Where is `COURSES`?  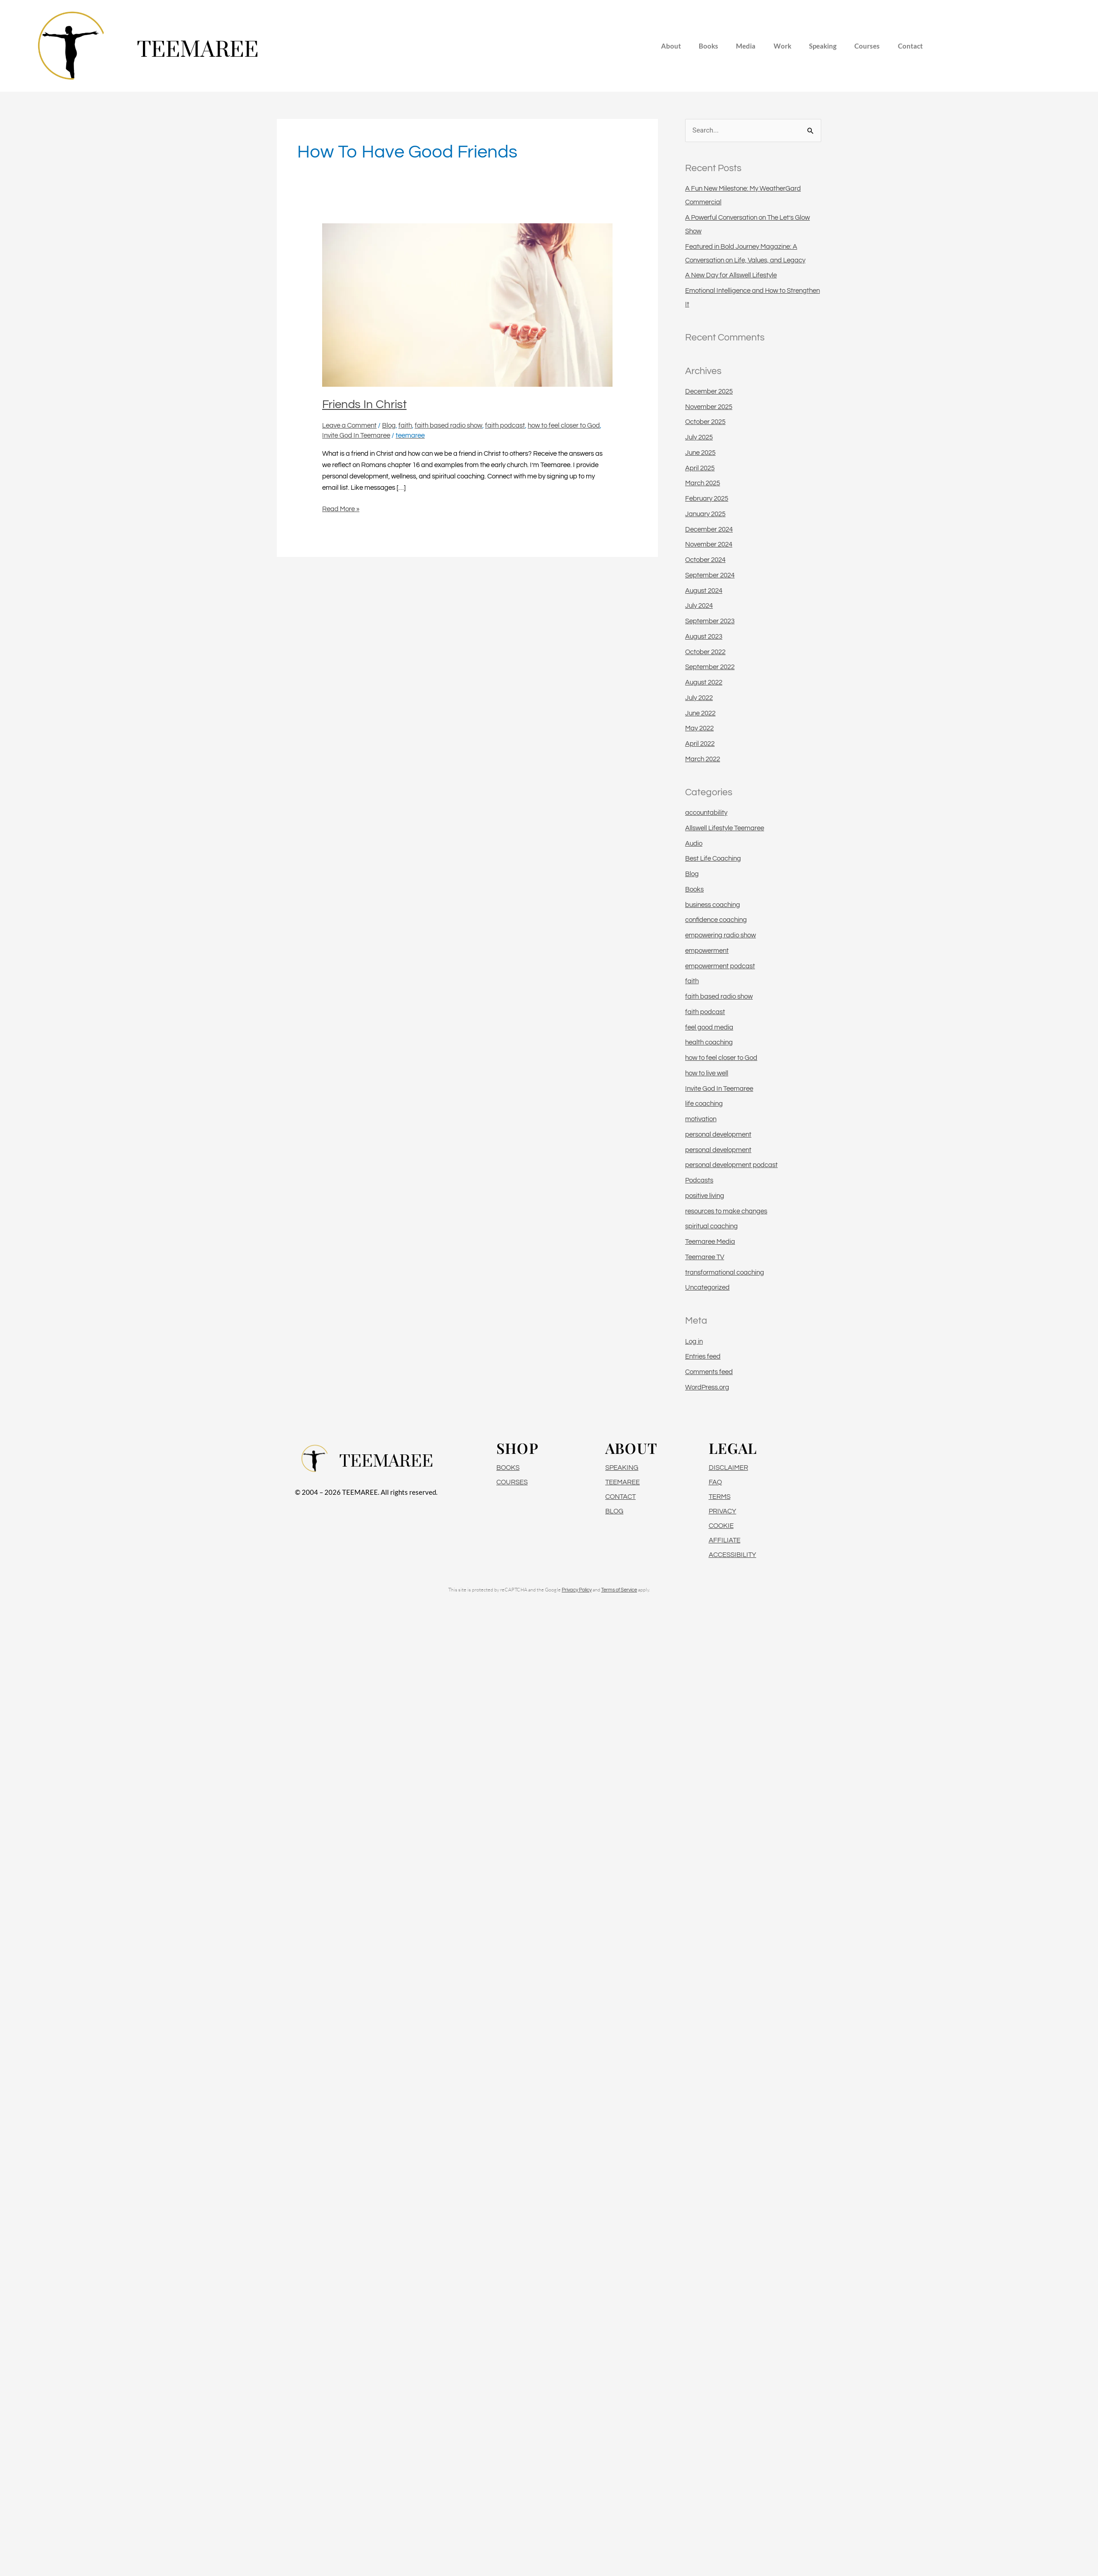
COURSES is located at coordinates (512, 1482).